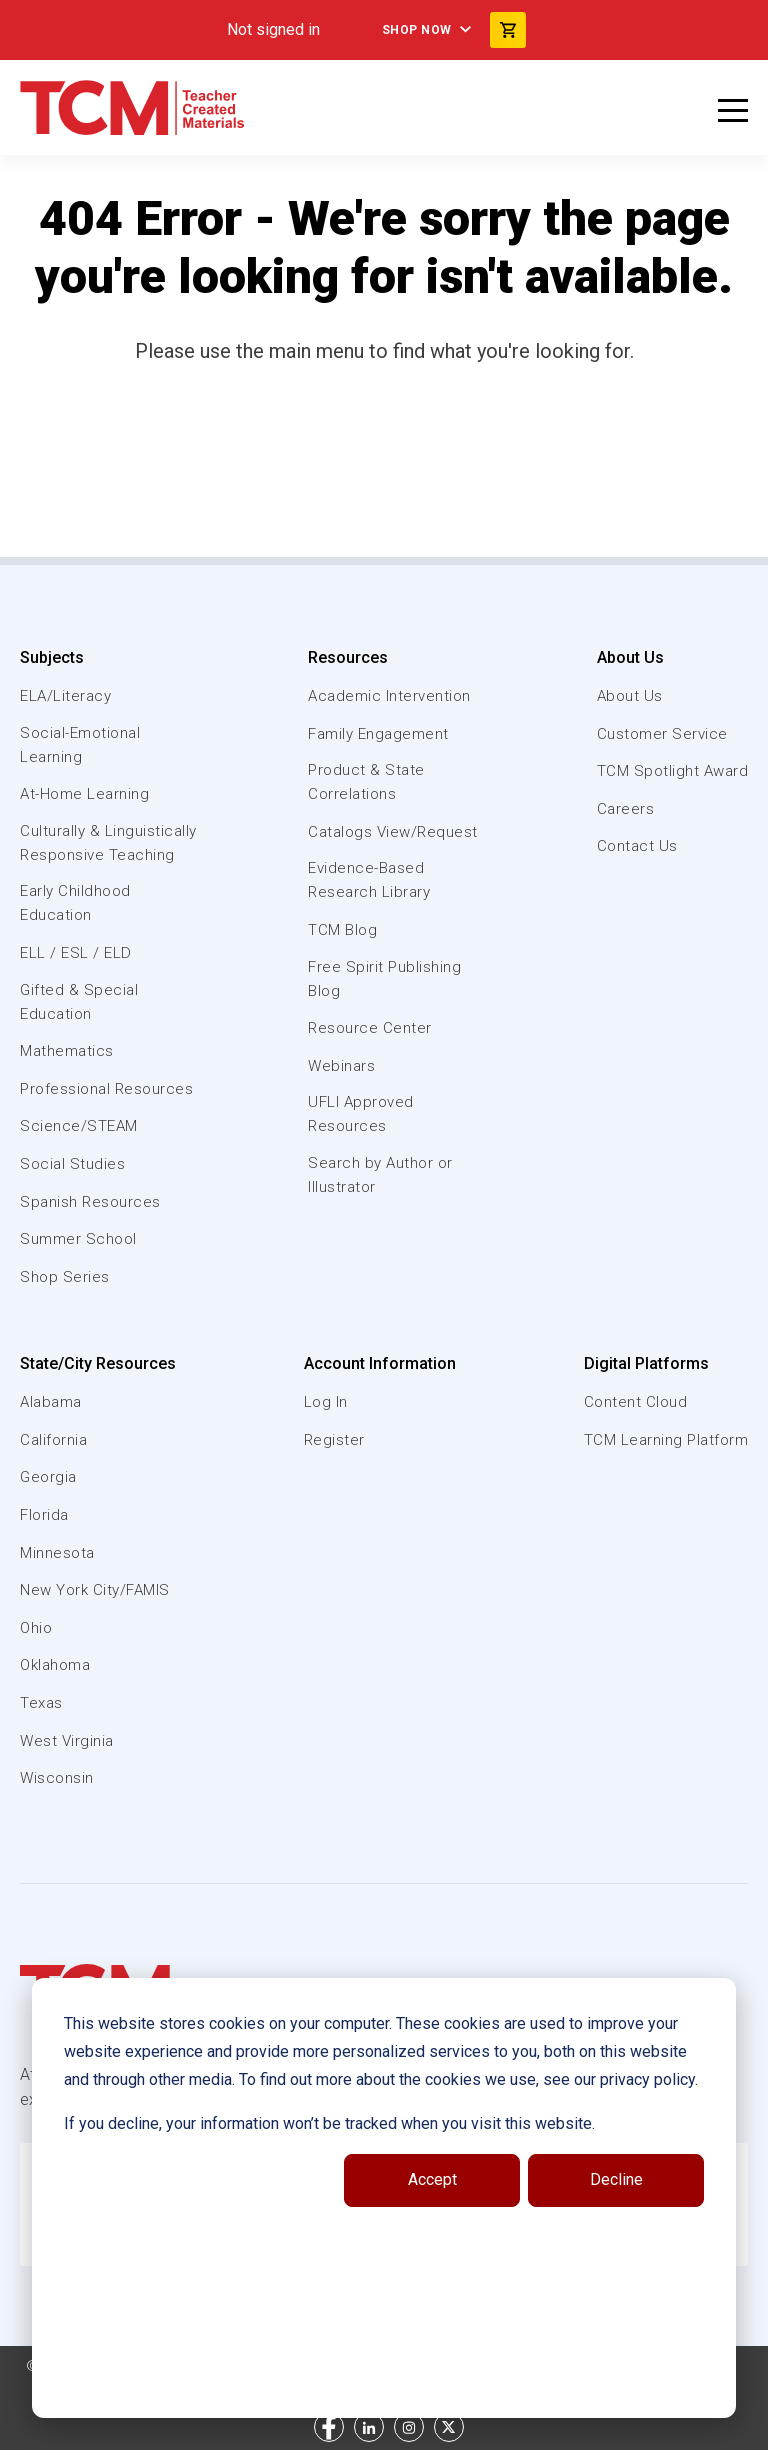 This screenshot has width=768, height=2450. What do you see at coordinates (370, 1028) in the screenshot?
I see `Resource Center` at bounding box center [370, 1028].